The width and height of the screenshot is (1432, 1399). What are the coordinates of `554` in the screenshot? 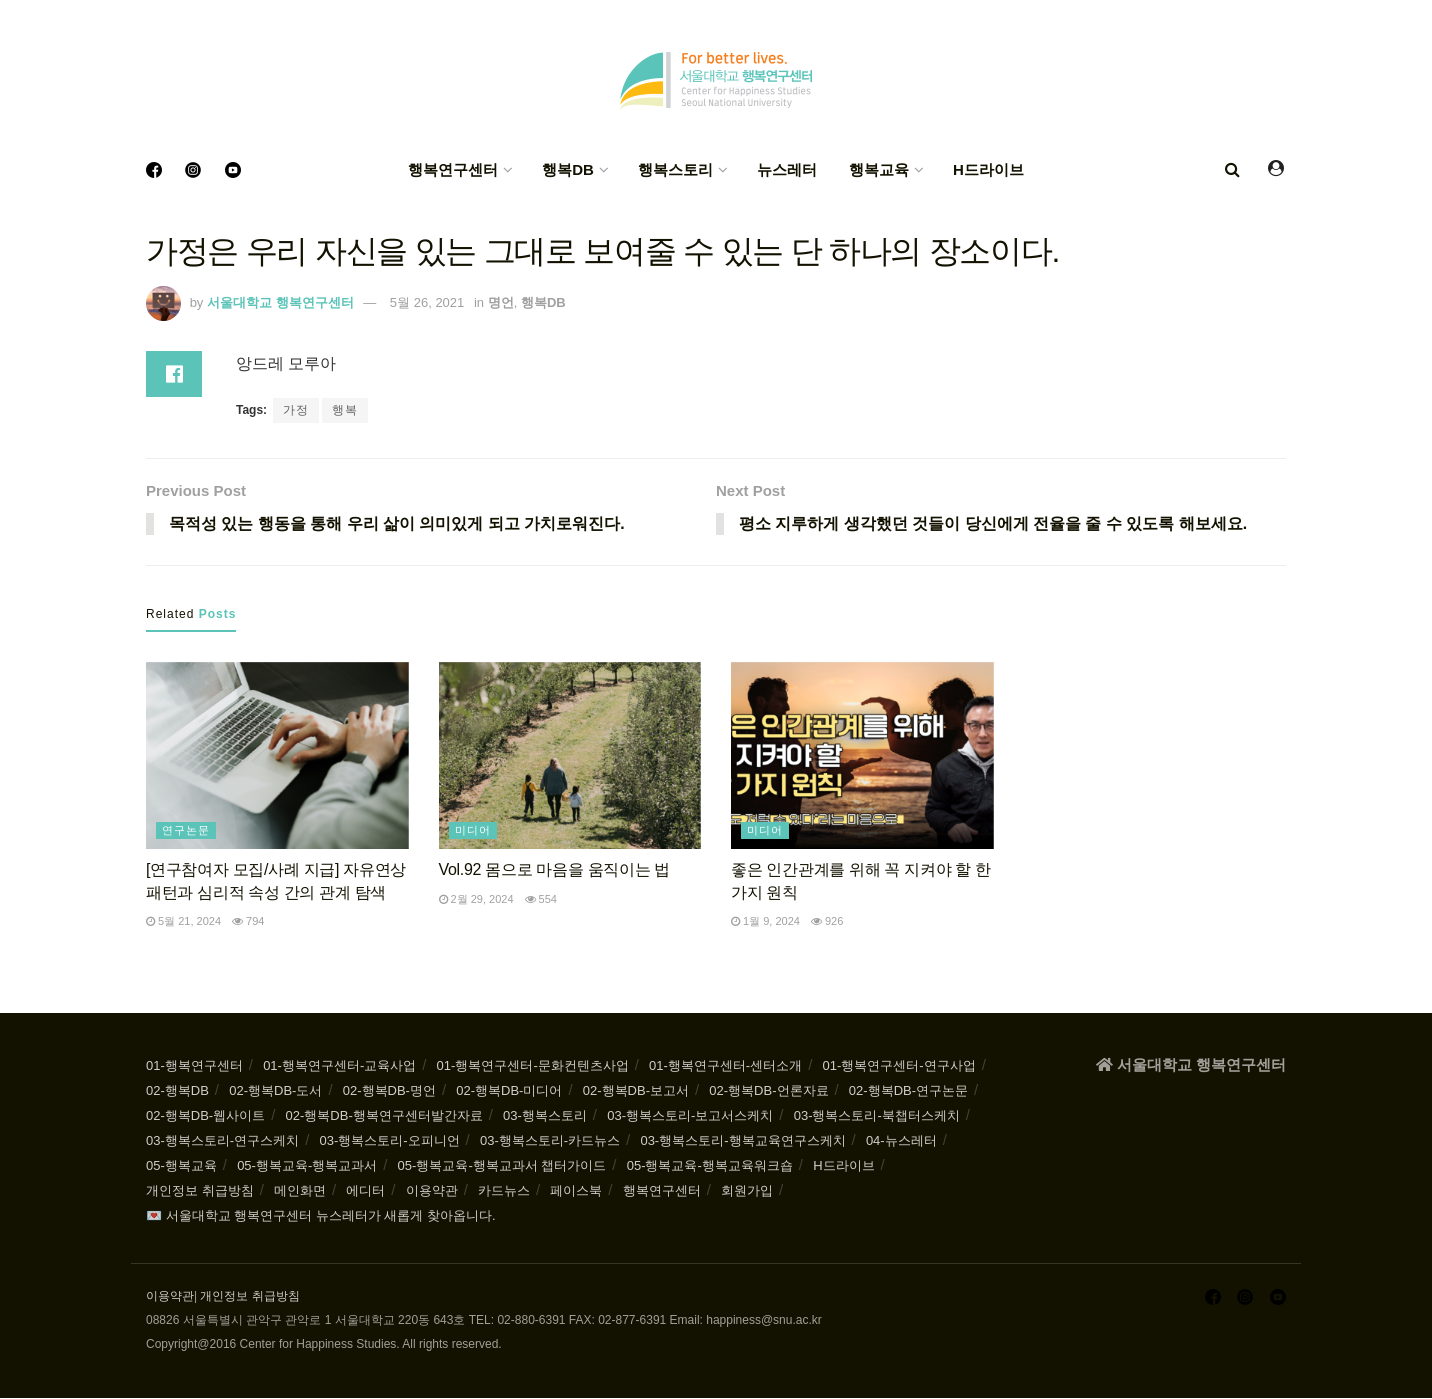 It's located at (541, 899).